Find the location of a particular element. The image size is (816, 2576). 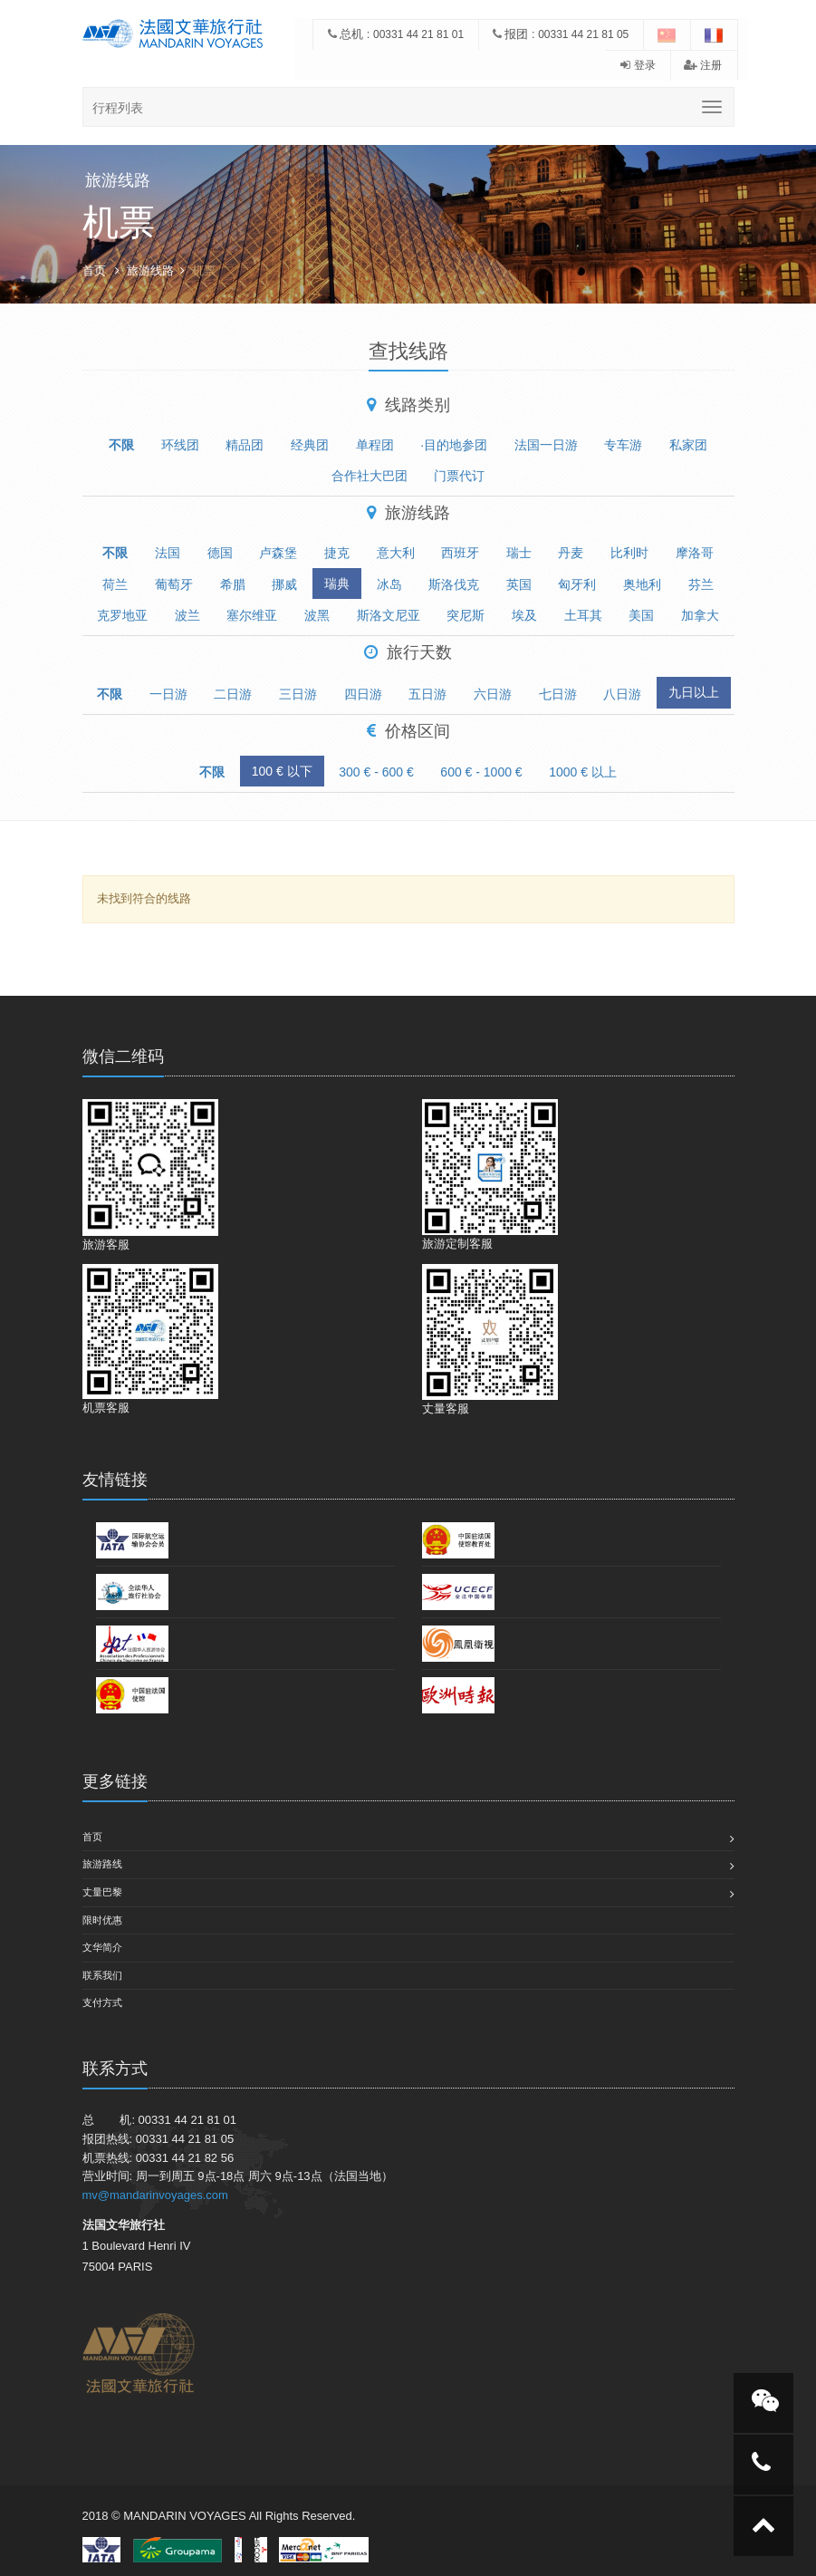

1000 € 以上 is located at coordinates (583, 772).